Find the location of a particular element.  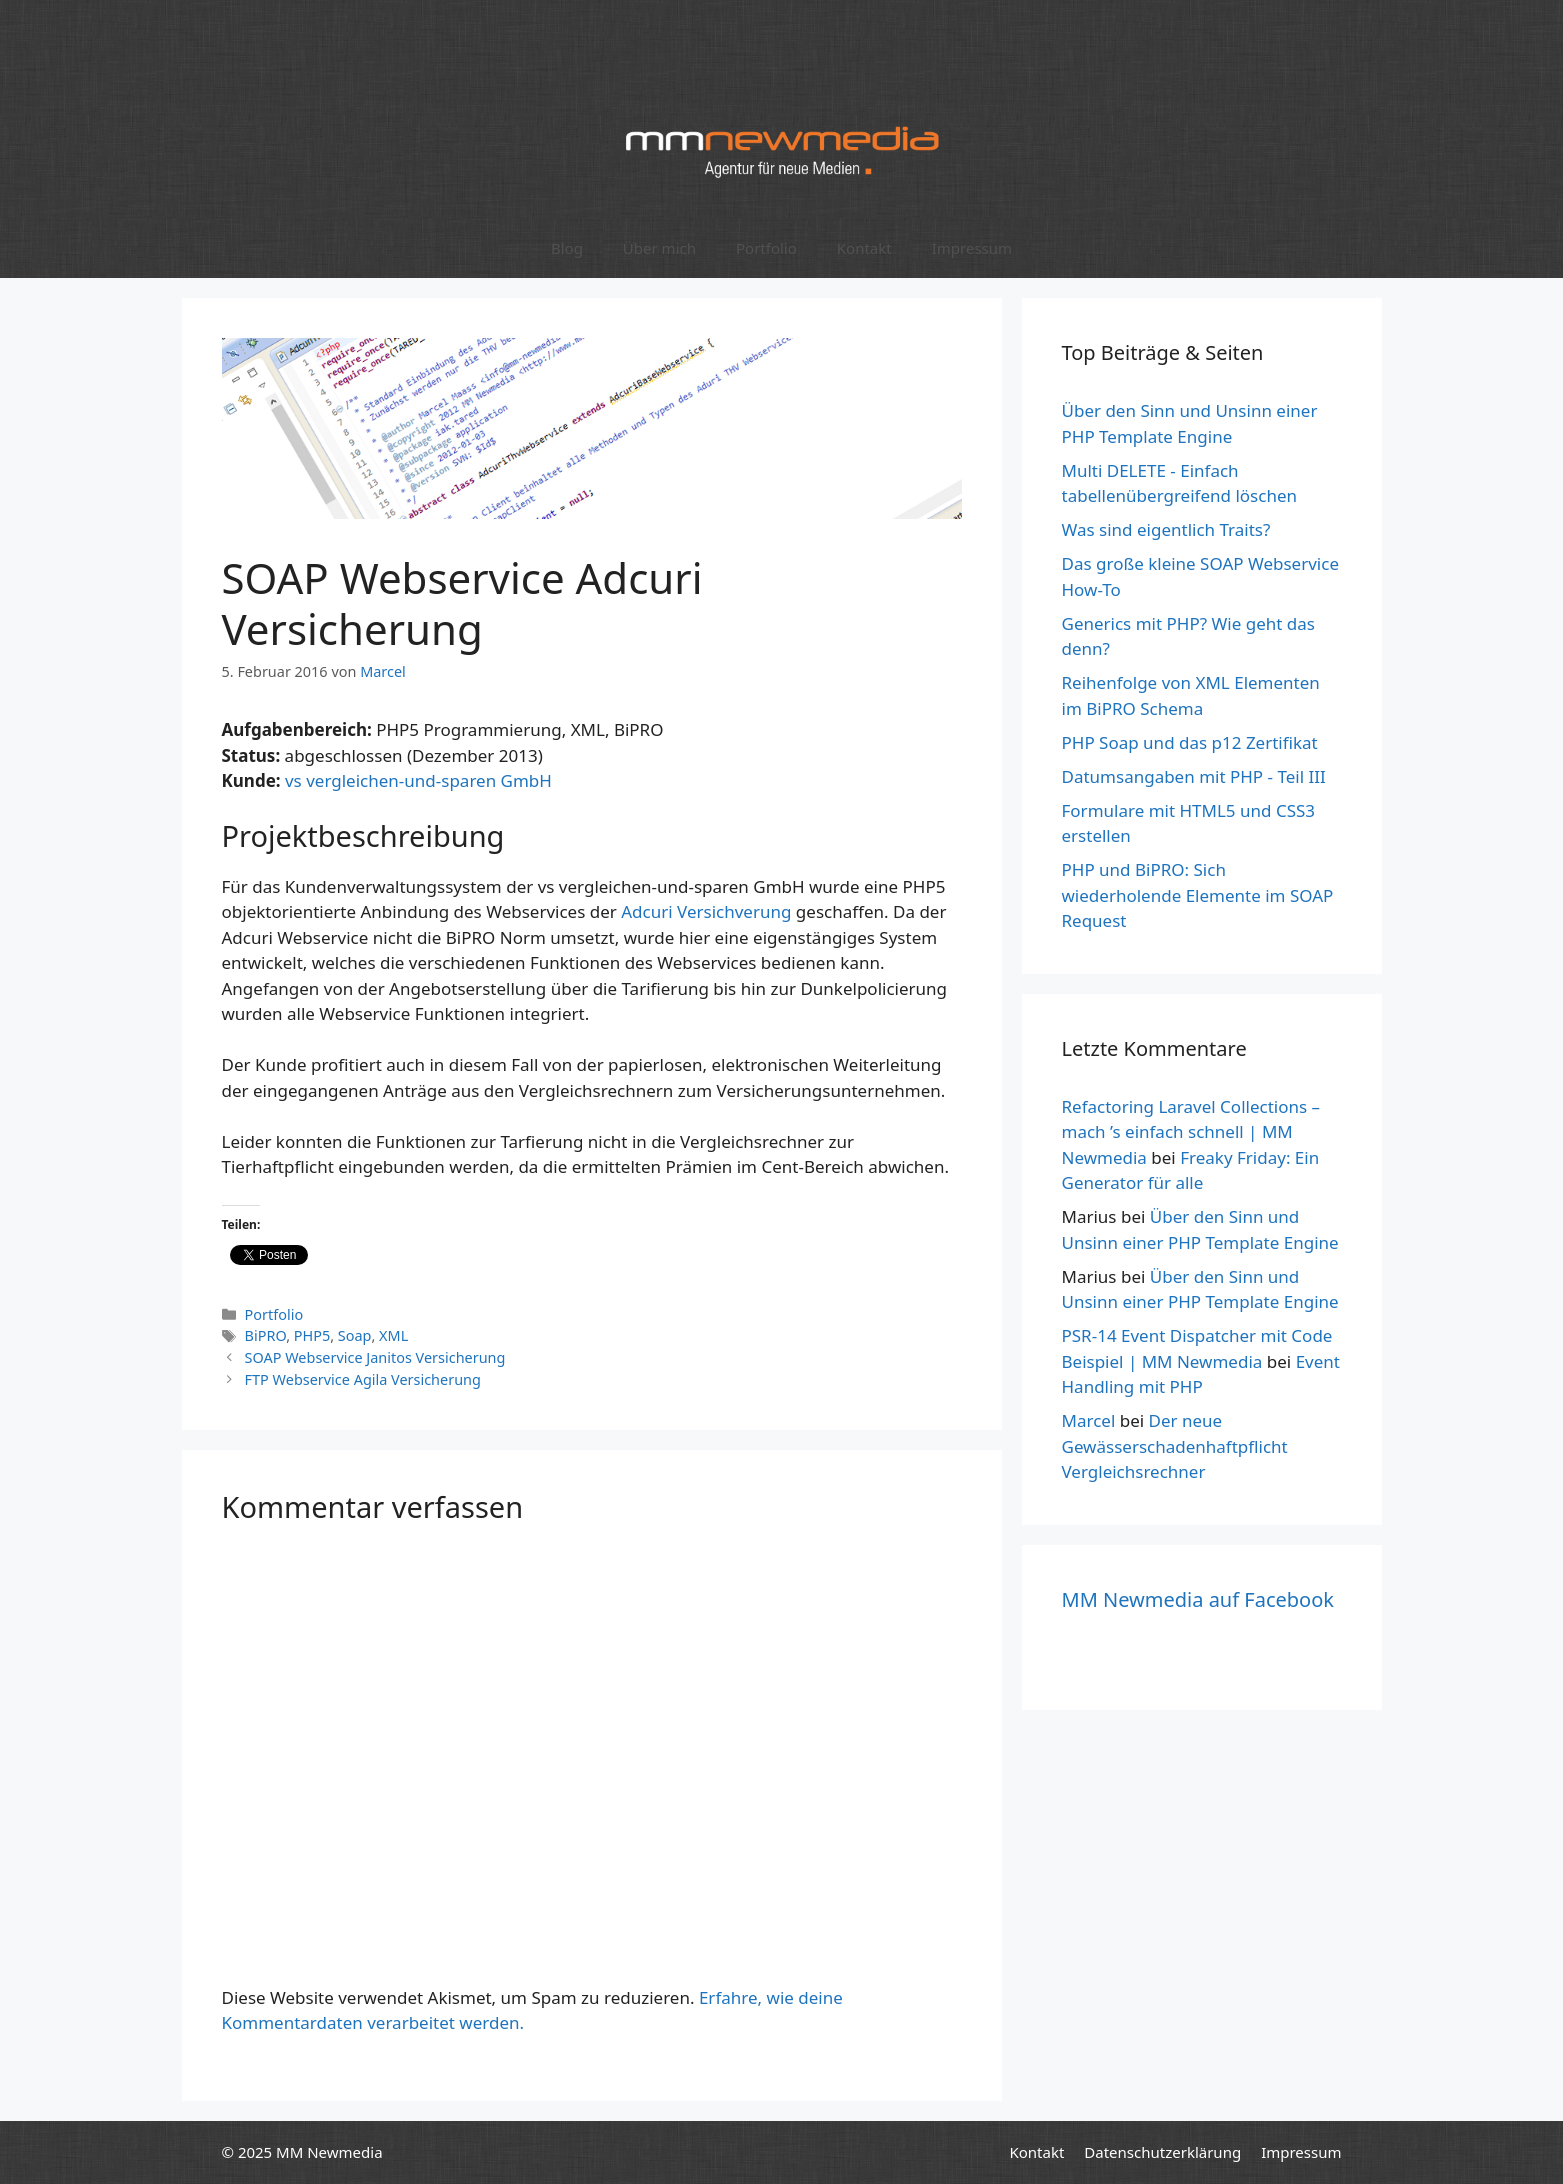

Marcel is located at coordinates (1089, 1420).